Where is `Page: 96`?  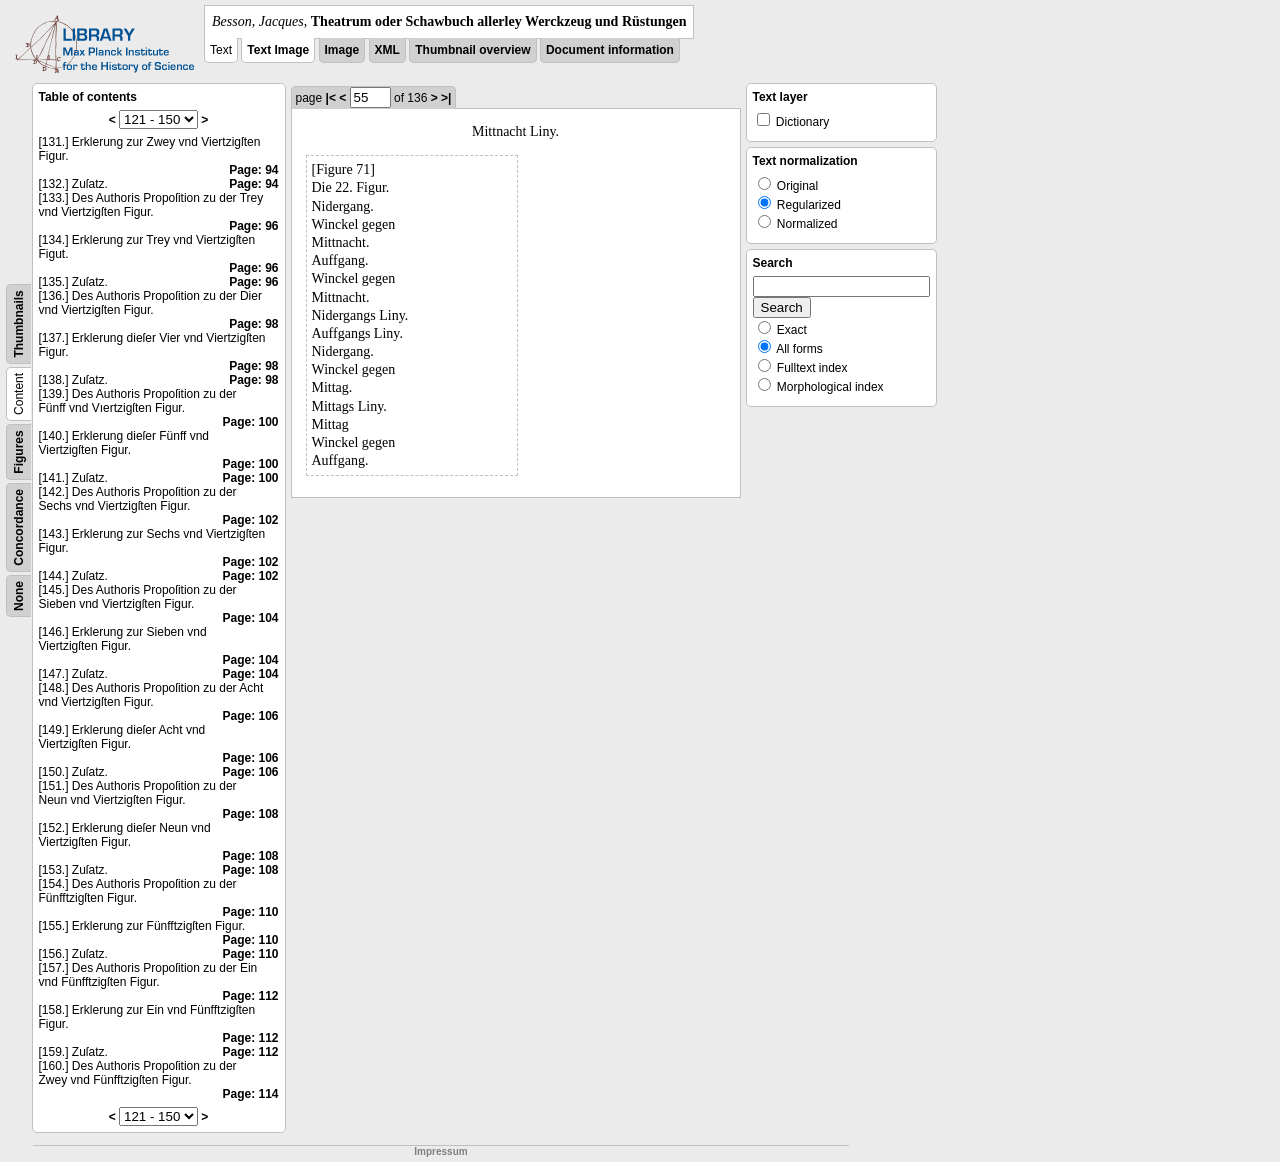
Page: 96 is located at coordinates (253, 226).